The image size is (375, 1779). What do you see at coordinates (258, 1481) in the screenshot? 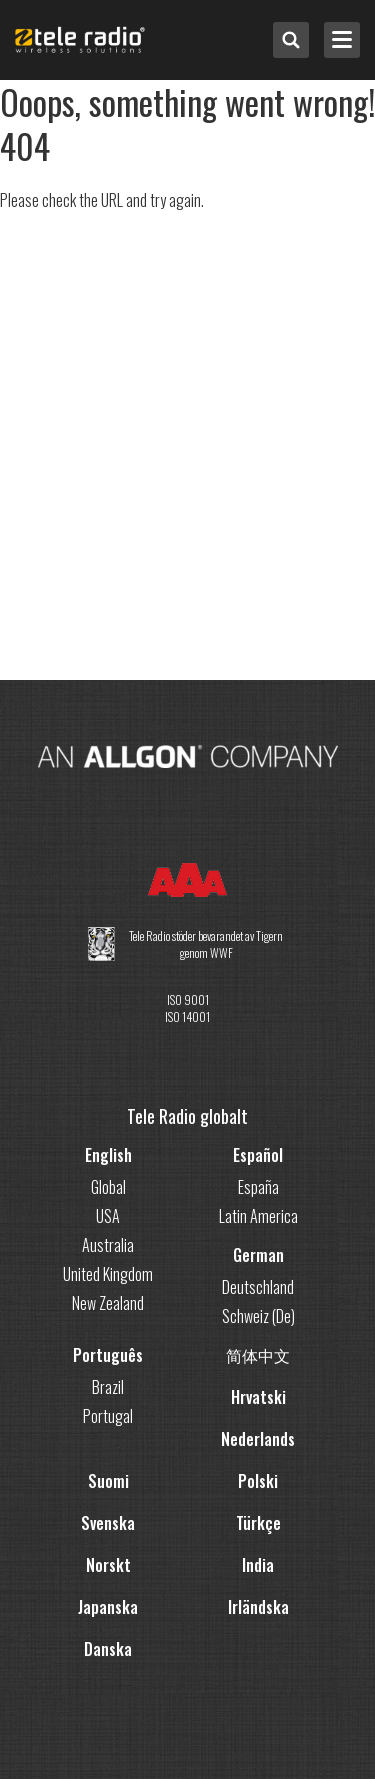
I see `Polski` at bounding box center [258, 1481].